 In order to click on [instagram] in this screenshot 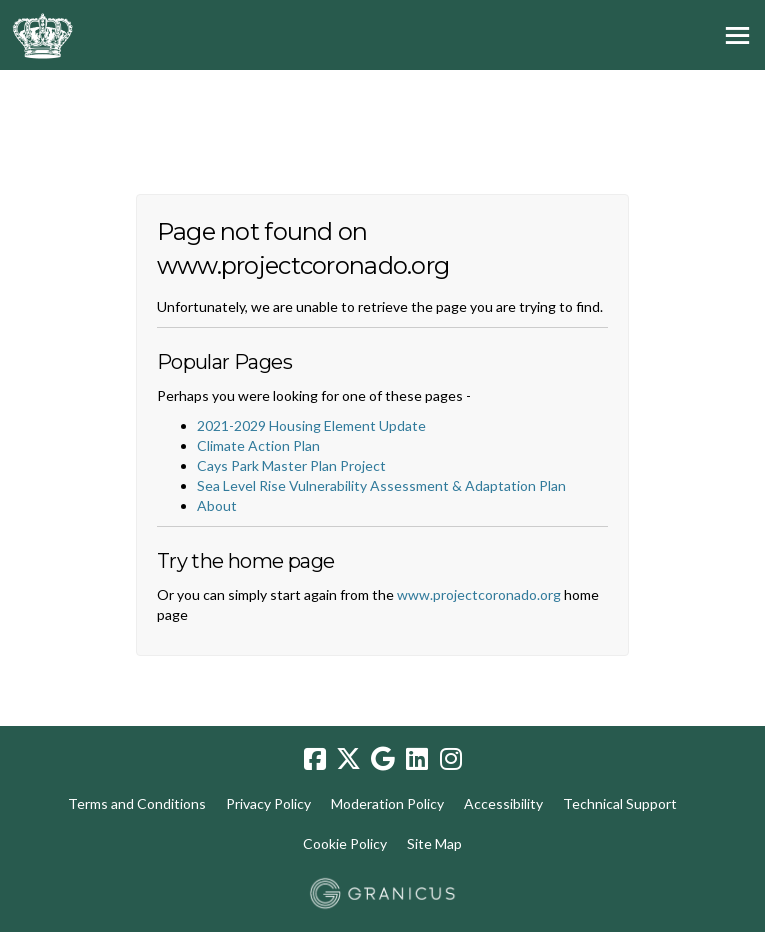, I will do `click(451, 759)`.